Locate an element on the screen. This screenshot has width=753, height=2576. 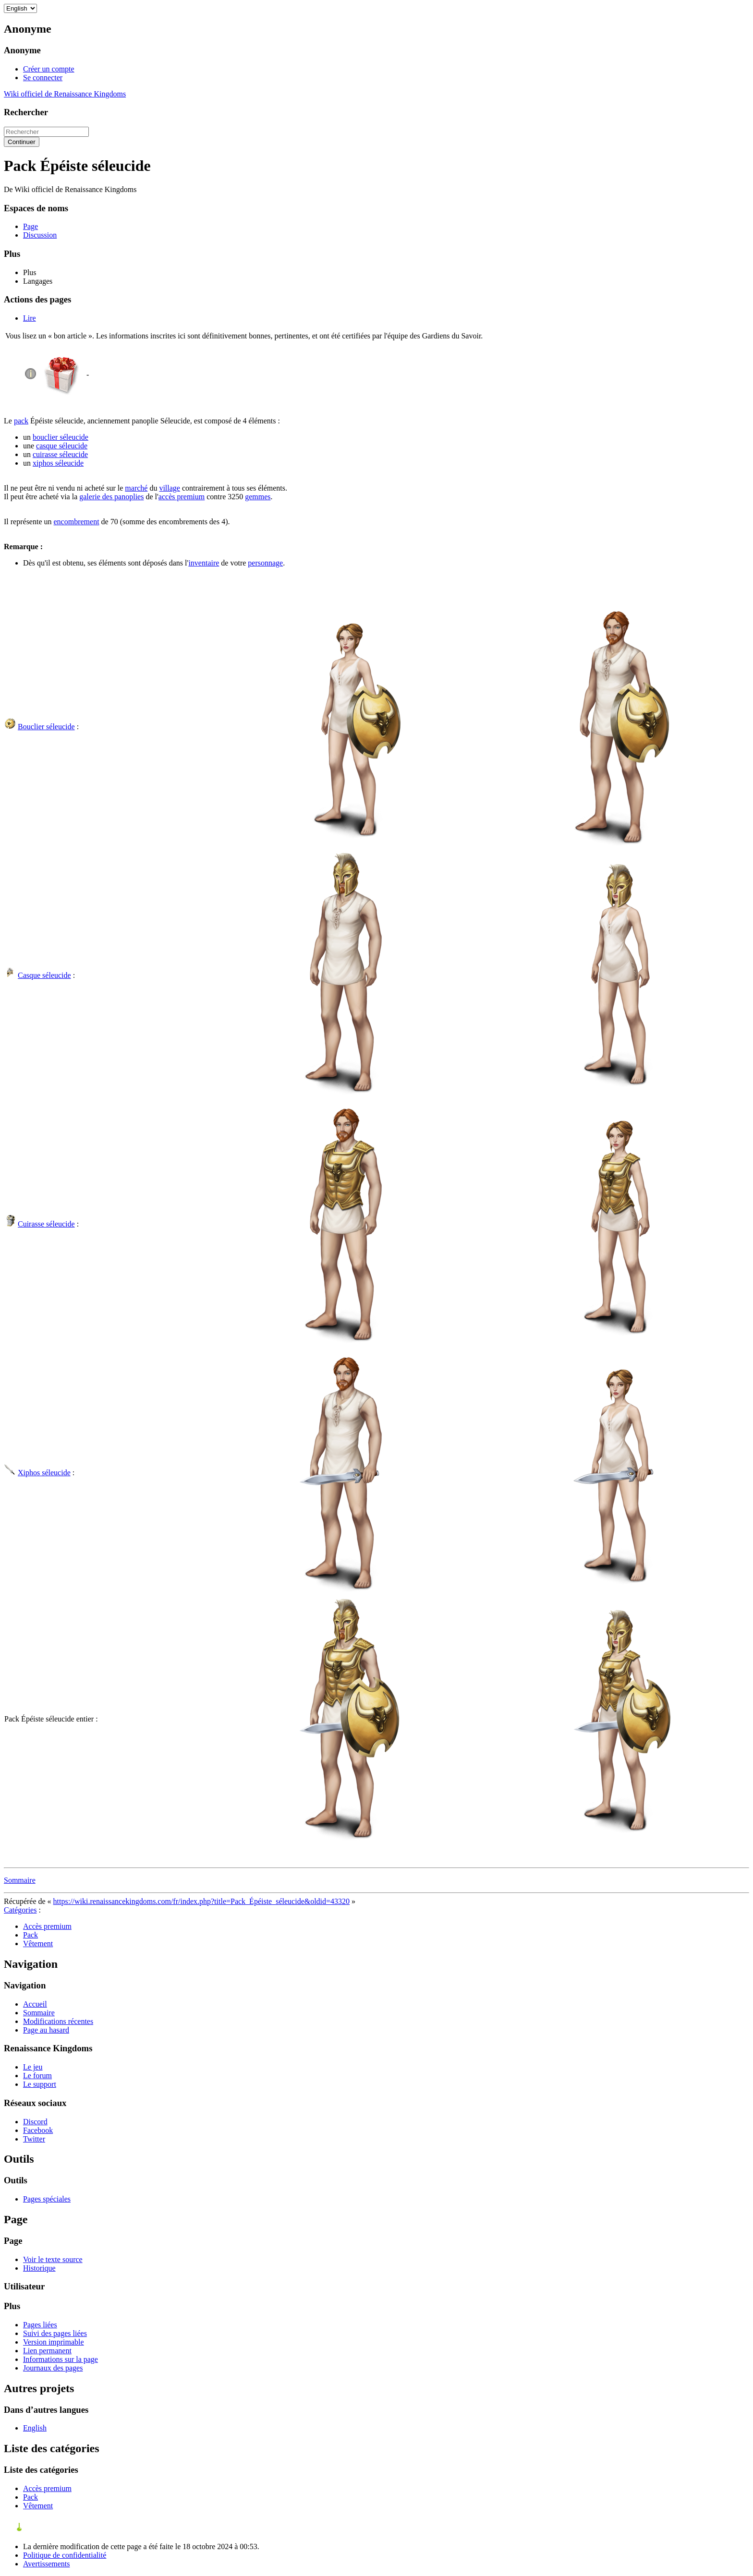
Catégories is located at coordinates (20, 1910).